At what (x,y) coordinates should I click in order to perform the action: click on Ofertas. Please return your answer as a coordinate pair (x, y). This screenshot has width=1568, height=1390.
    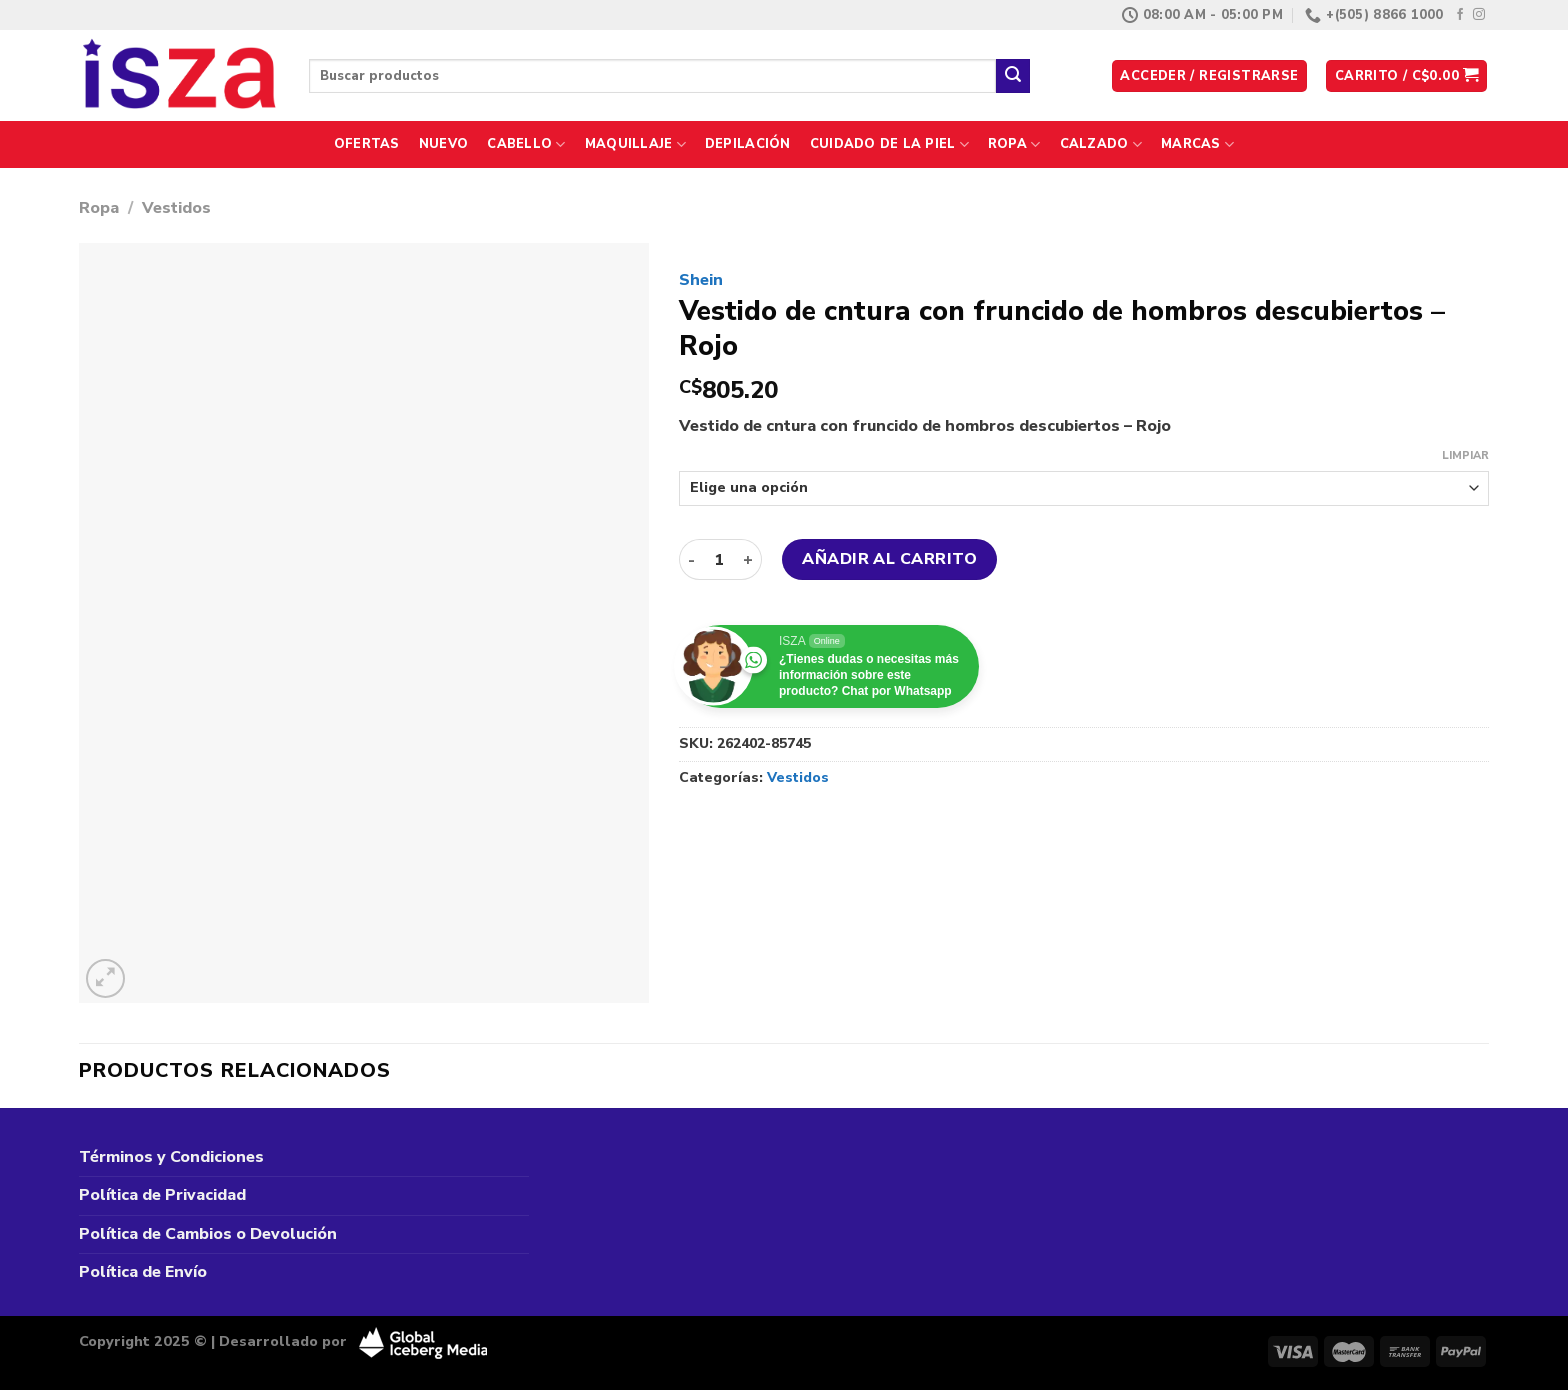
    Looking at the image, I should click on (367, 144).